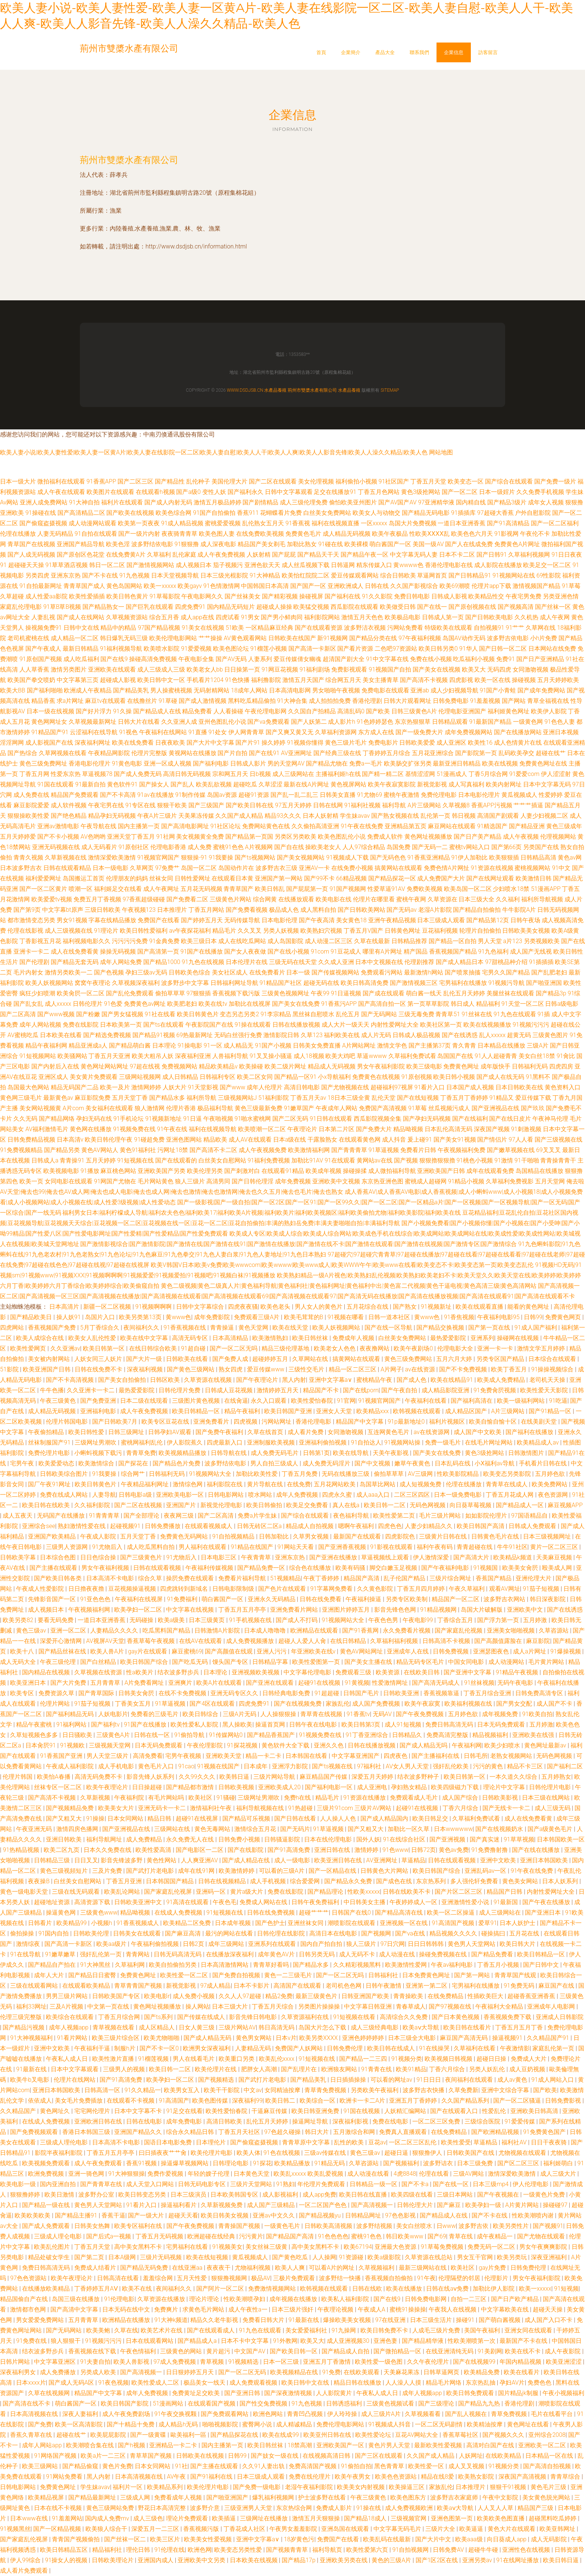 The width and height of the screenshot is (585, 2576). What do you see at coordinates (172, 1150) in the screenshot?
I see `污网址18禁` at bounding box center [172, 1150].